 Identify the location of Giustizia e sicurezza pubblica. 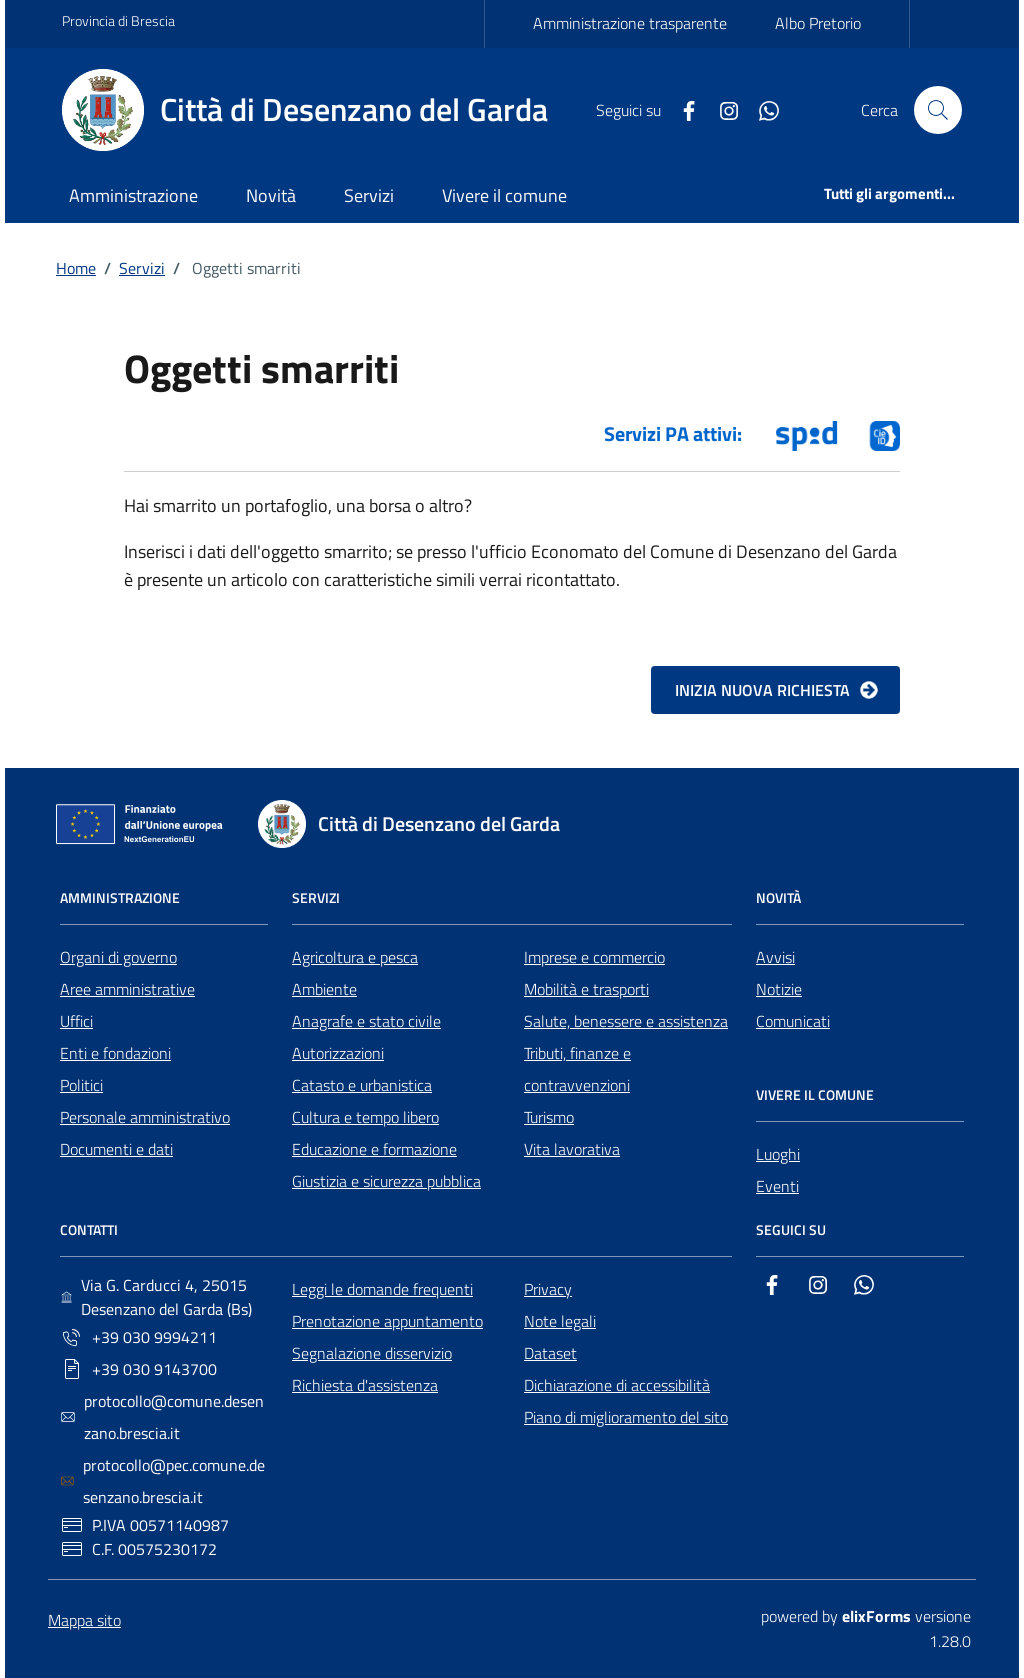
(386, 1181).